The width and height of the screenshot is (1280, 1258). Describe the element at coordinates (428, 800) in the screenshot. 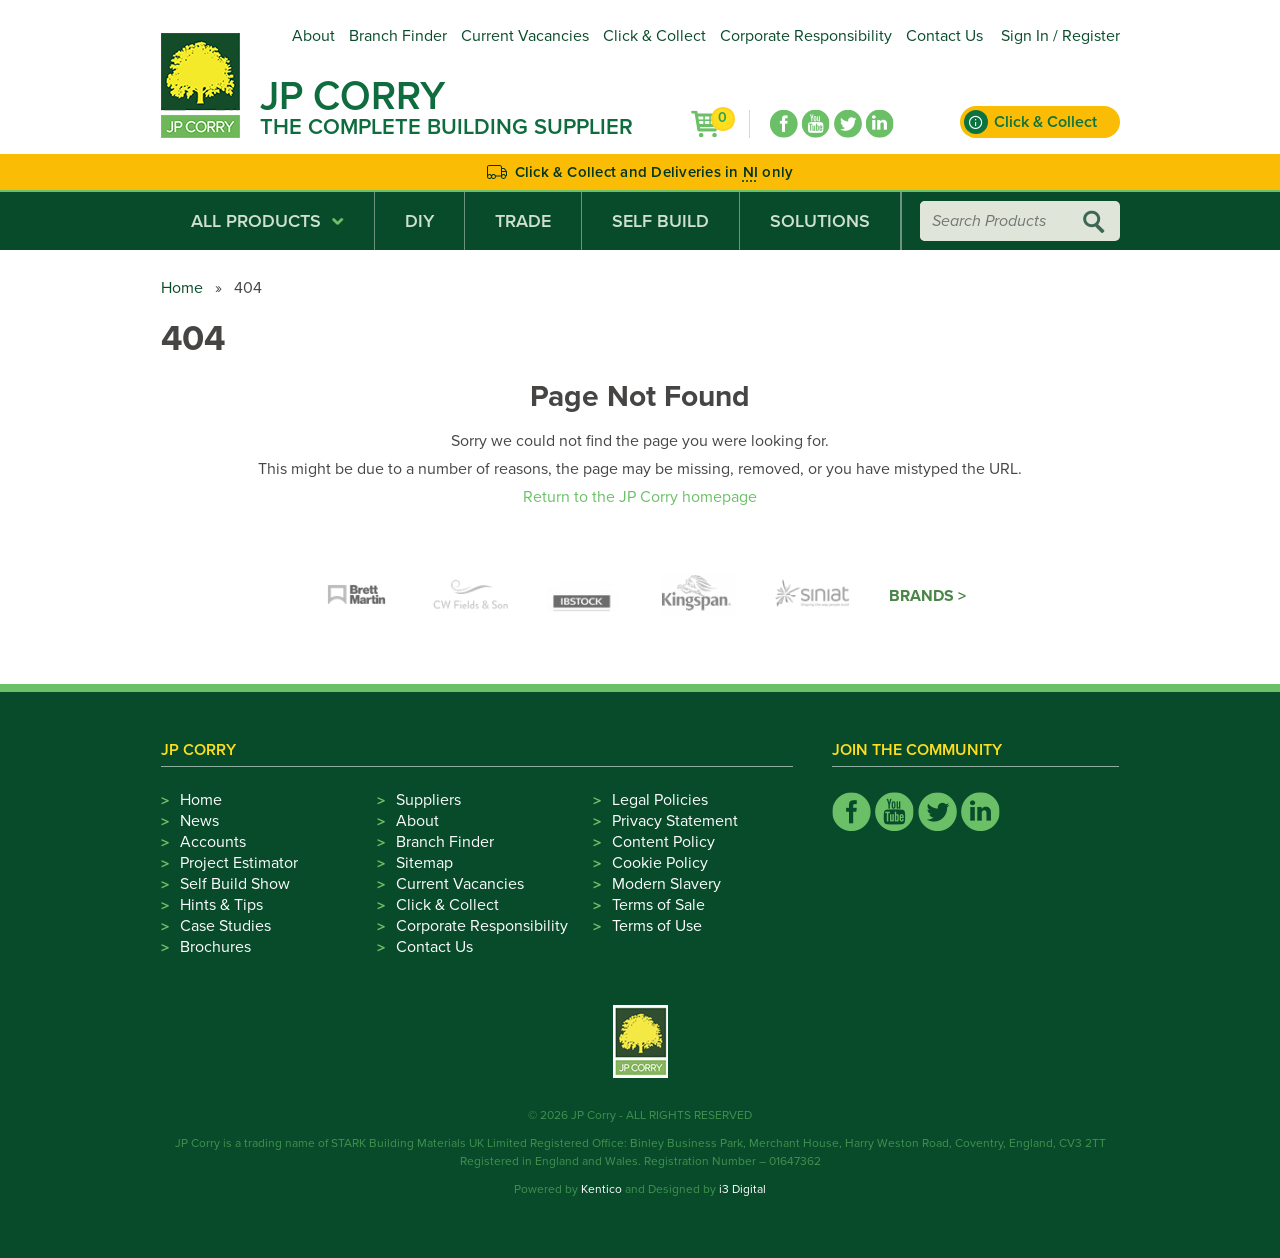

I see `Suppliers` at that location.